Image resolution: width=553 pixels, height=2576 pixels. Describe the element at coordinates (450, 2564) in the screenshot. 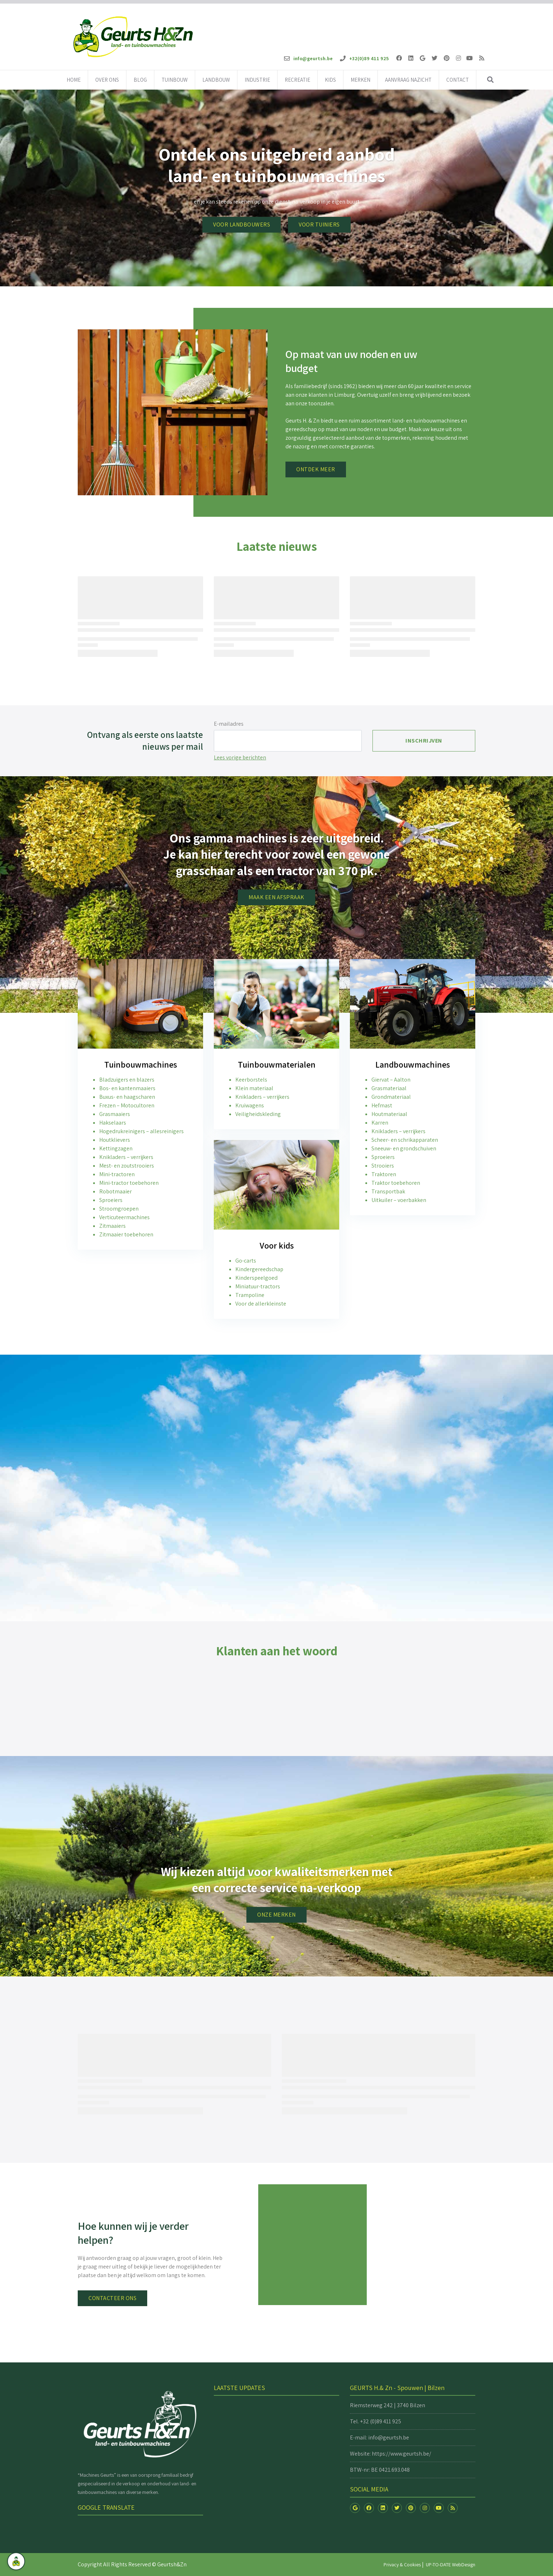

I see `UP-TO-DATE WebDesign` at that location.